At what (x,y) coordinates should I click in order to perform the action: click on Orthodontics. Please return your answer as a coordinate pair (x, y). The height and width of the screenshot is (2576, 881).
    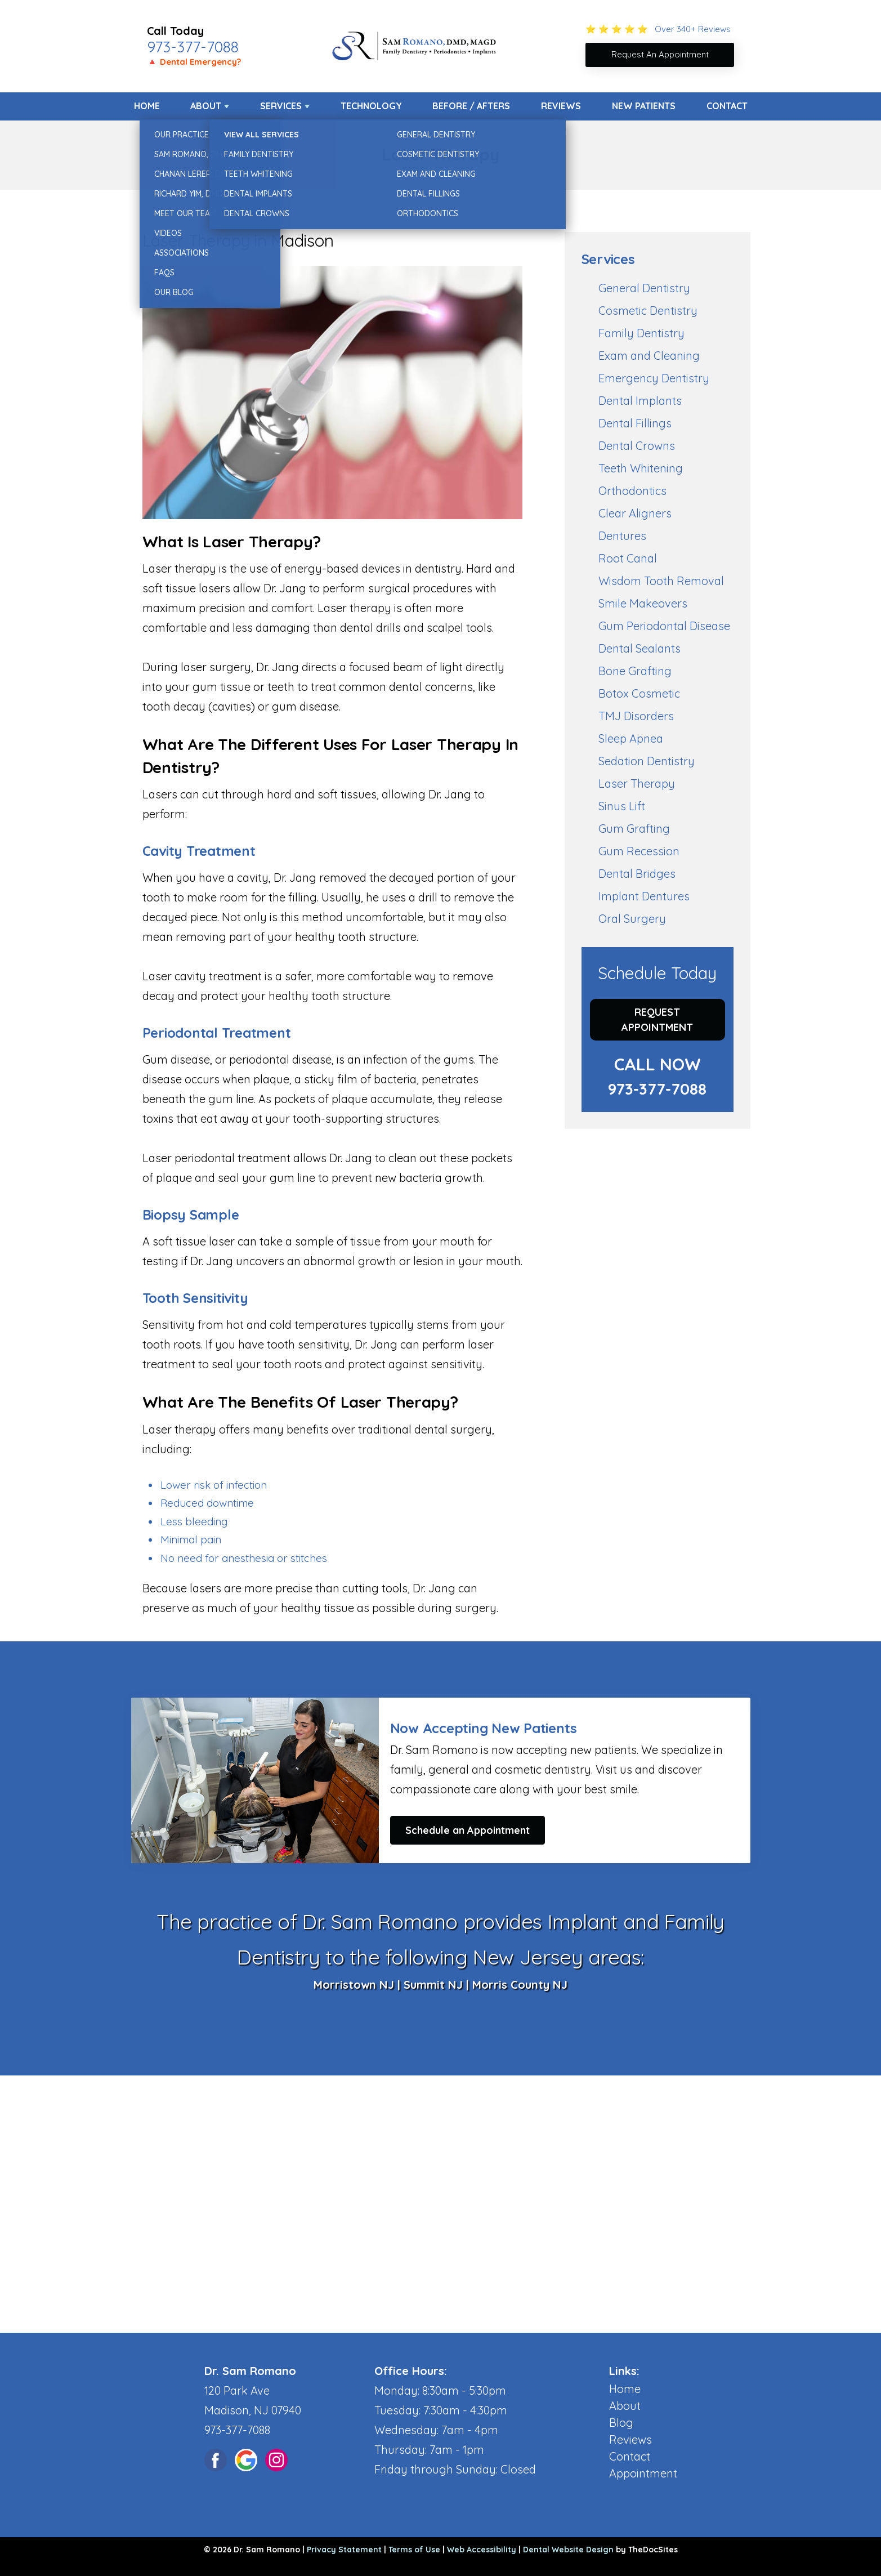
    Looking at the image, I should click on (632, 491).